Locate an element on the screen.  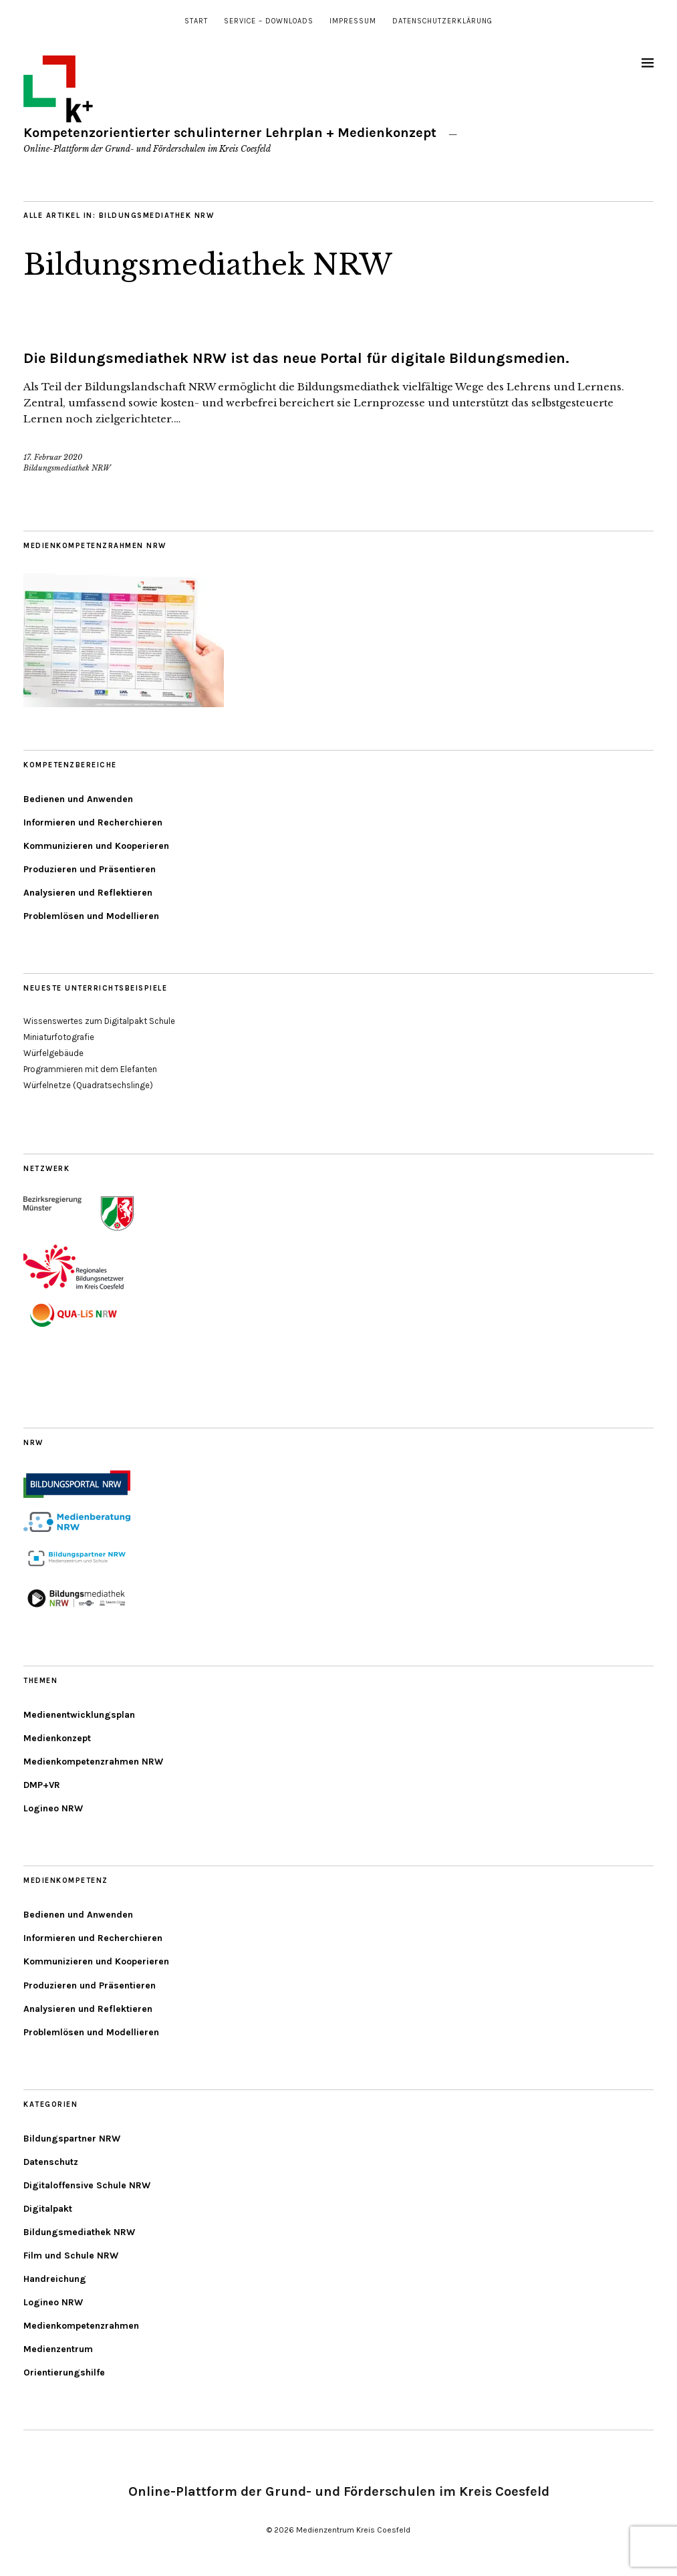
Kommunizieren und Kooperieren is located at coordinates (96, 846).